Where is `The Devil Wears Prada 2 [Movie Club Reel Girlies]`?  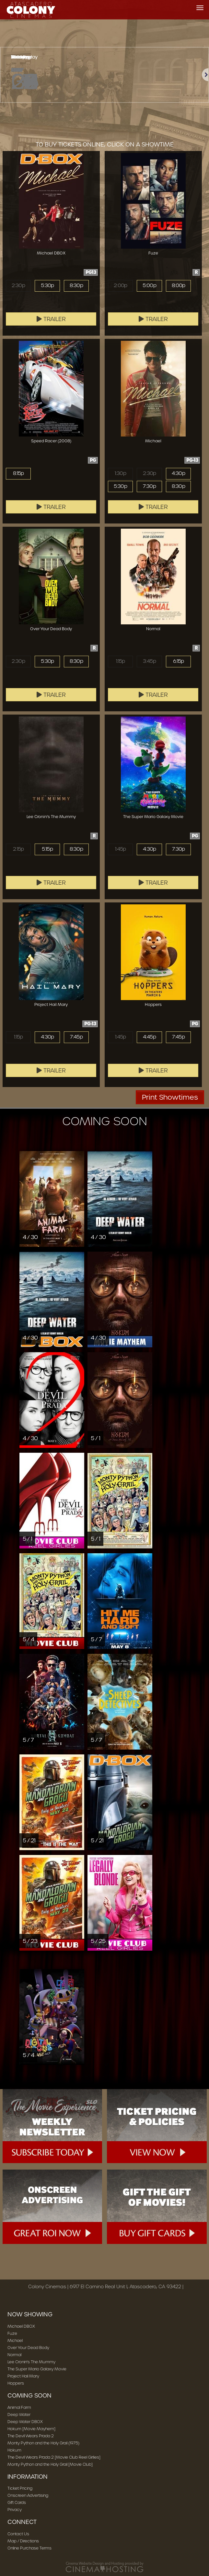 The Devil Wears Prada 2 [Movie Club Reel Girlies] is located at coordinates (53, 2457).